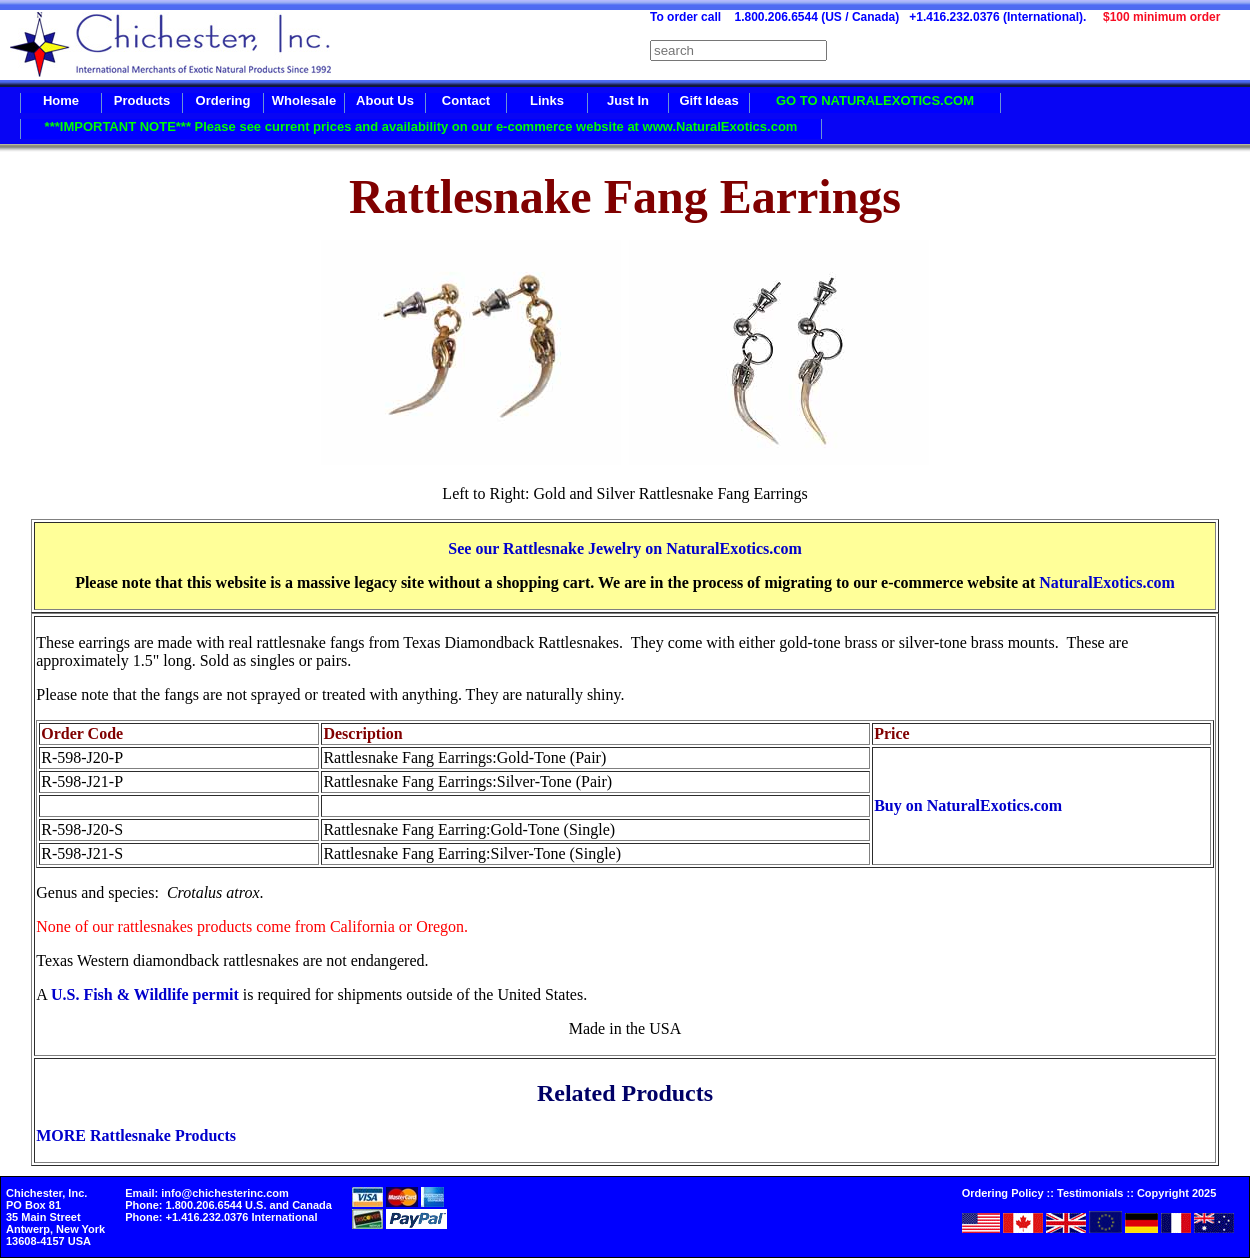 The width and height of the screenshot is (1250, 1258). Describe the element at coordinates (1003, 1193) in the screenshot. I see `Ordering Policy` at that location.